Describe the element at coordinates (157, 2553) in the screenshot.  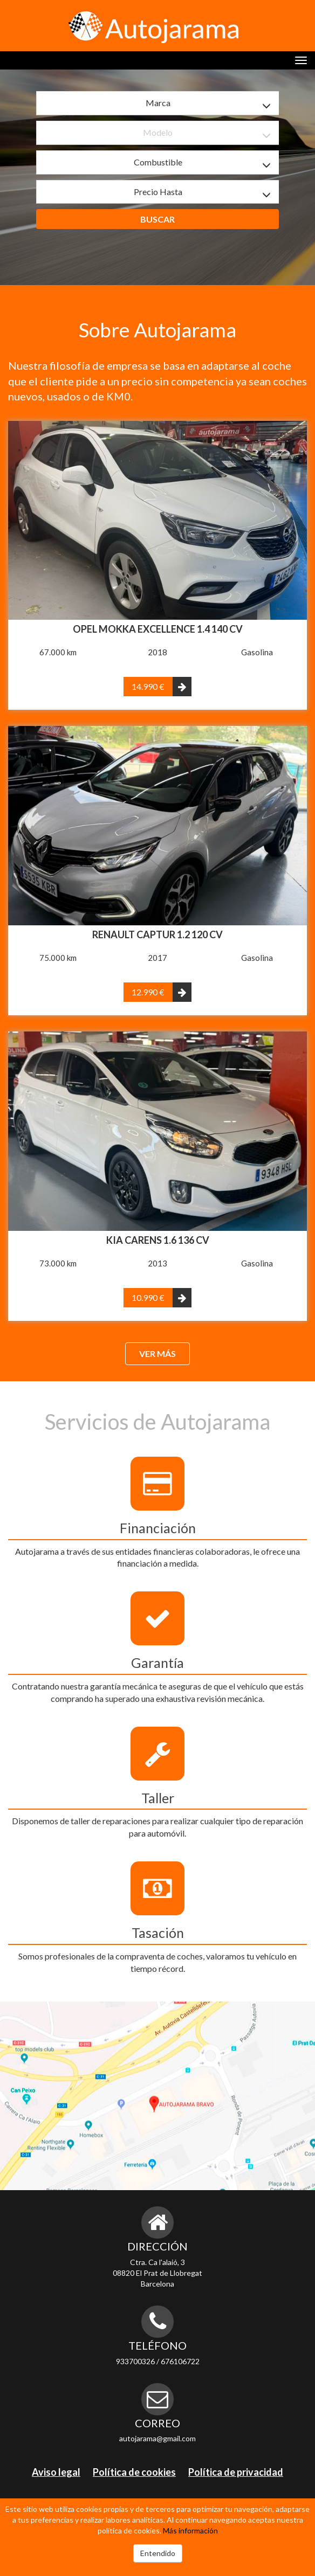
I see `Entendido` at that location.